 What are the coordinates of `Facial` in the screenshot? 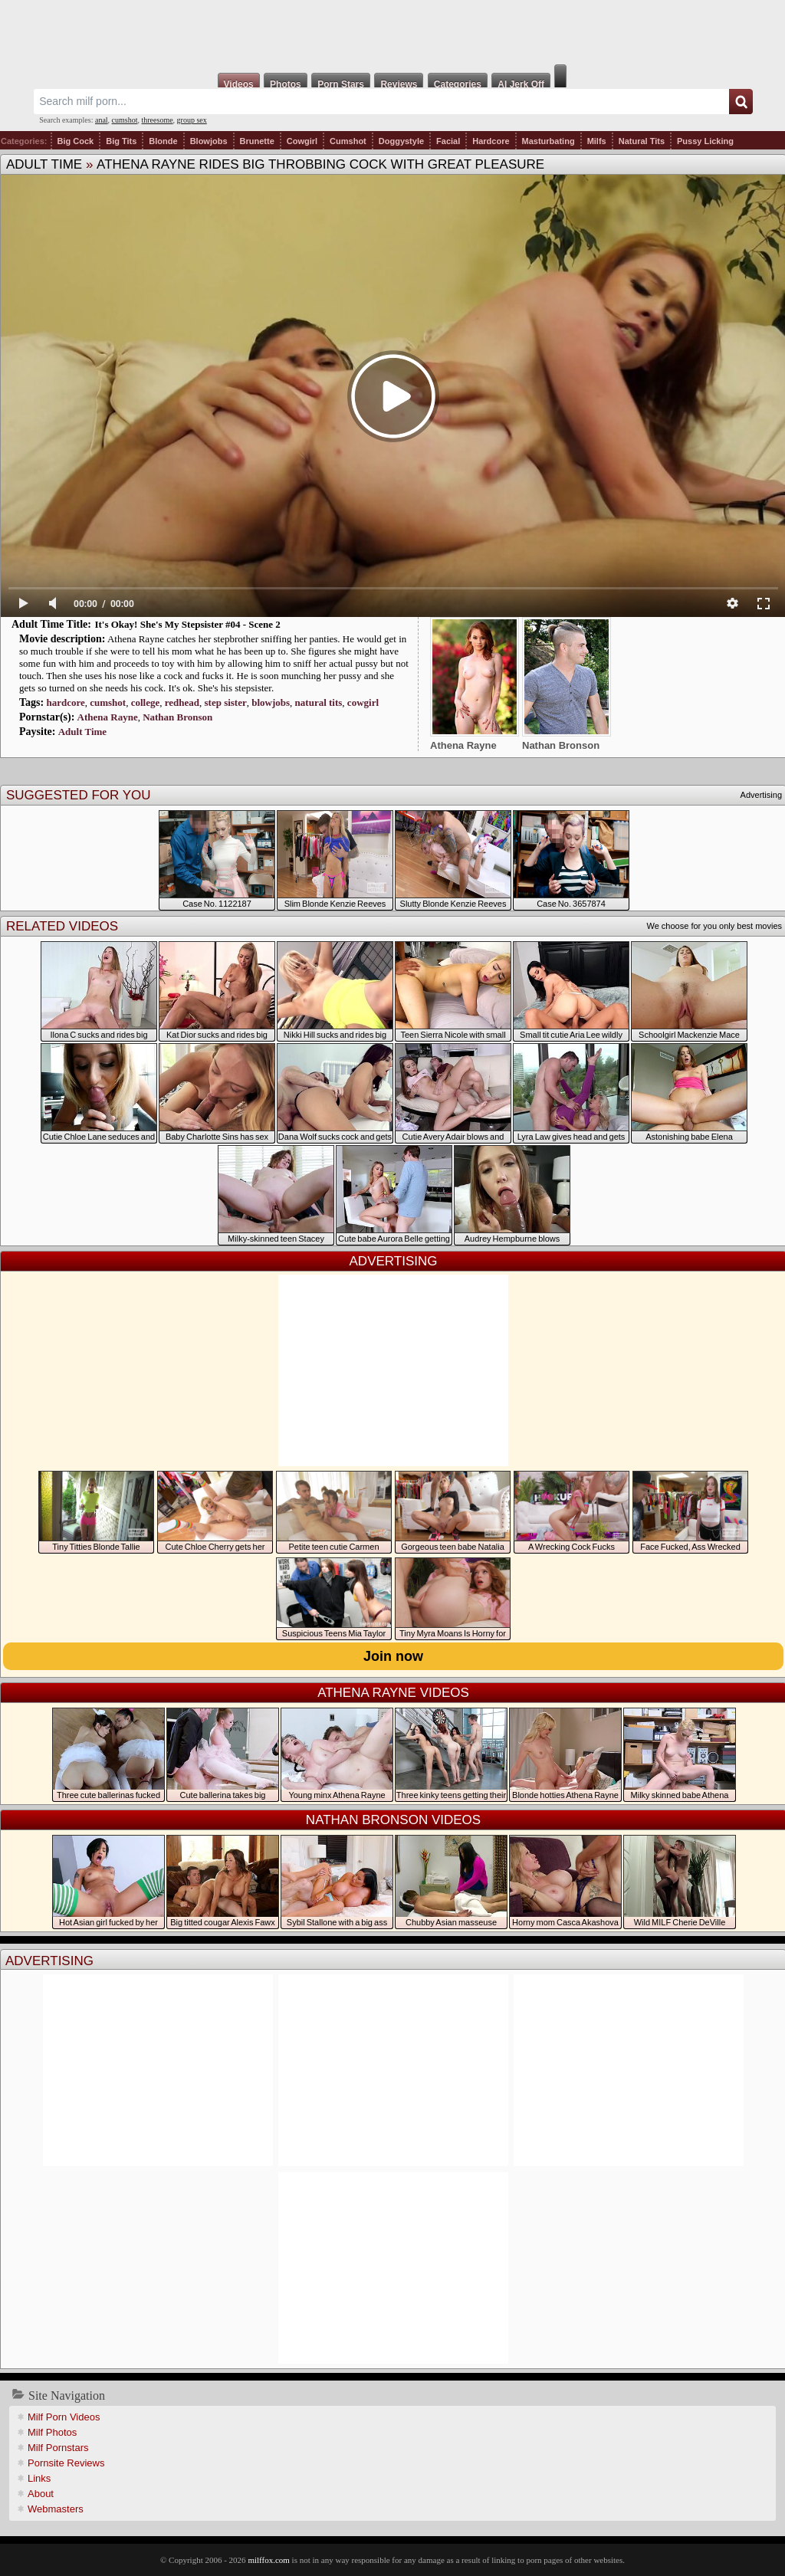 It's located at (448, 141).